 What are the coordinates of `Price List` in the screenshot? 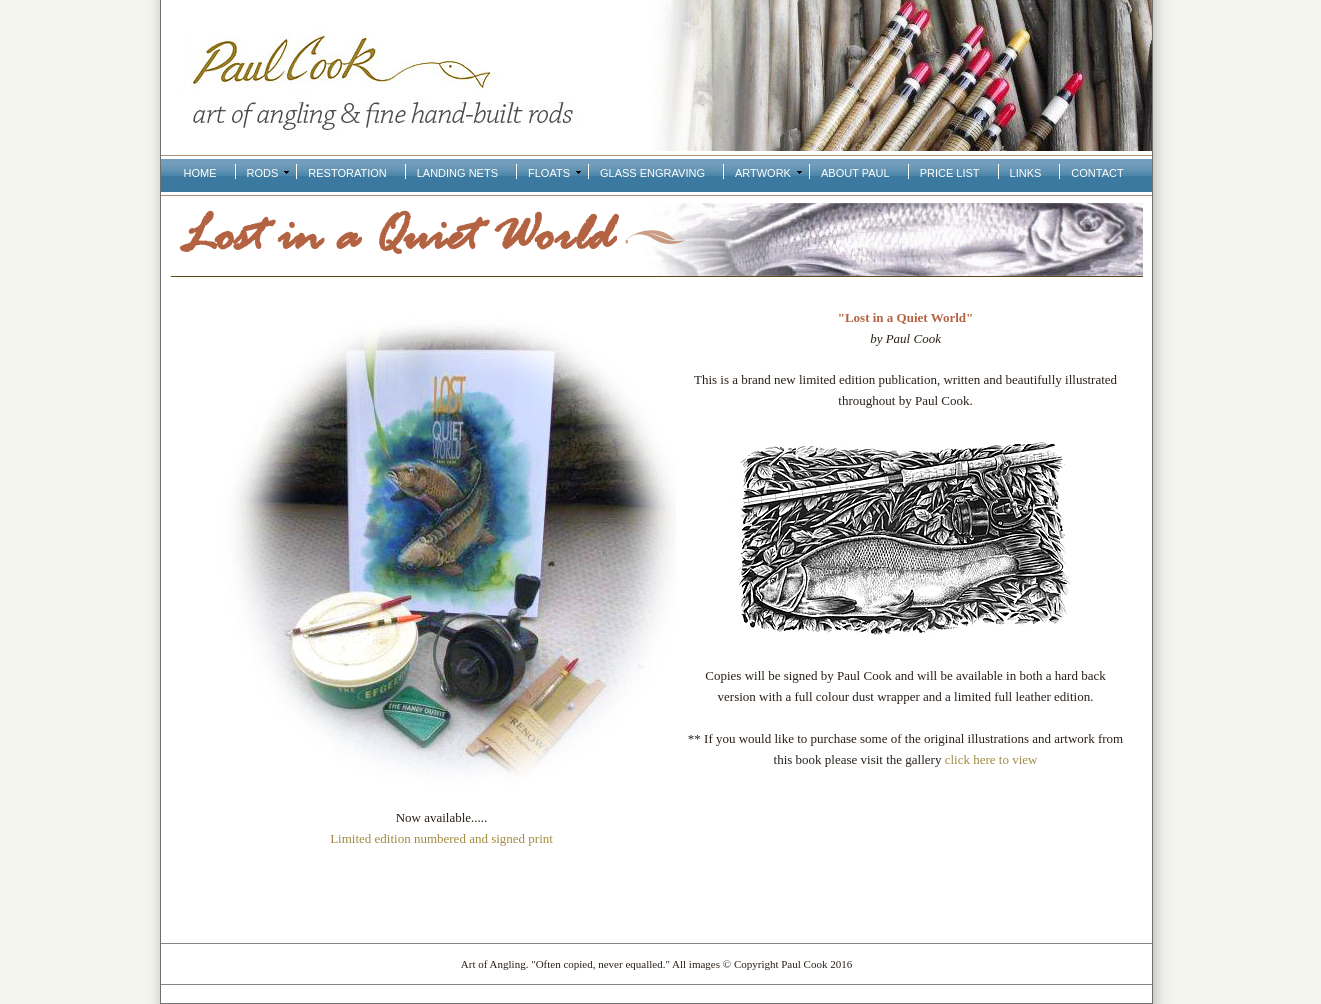 It's located at (950, 173).